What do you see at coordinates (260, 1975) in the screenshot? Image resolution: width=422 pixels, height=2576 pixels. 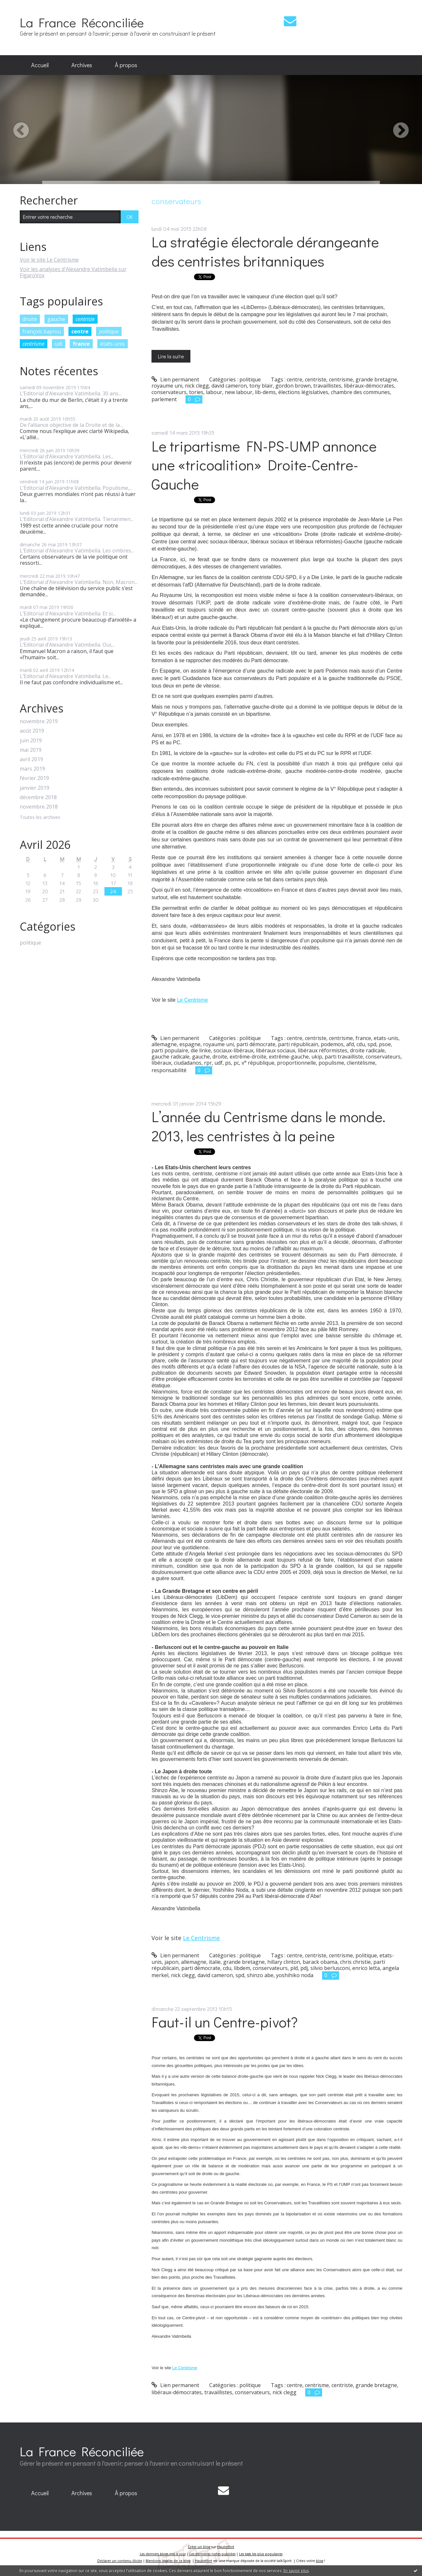 I see `shinzo abe` at bounding box center [260, 1975].